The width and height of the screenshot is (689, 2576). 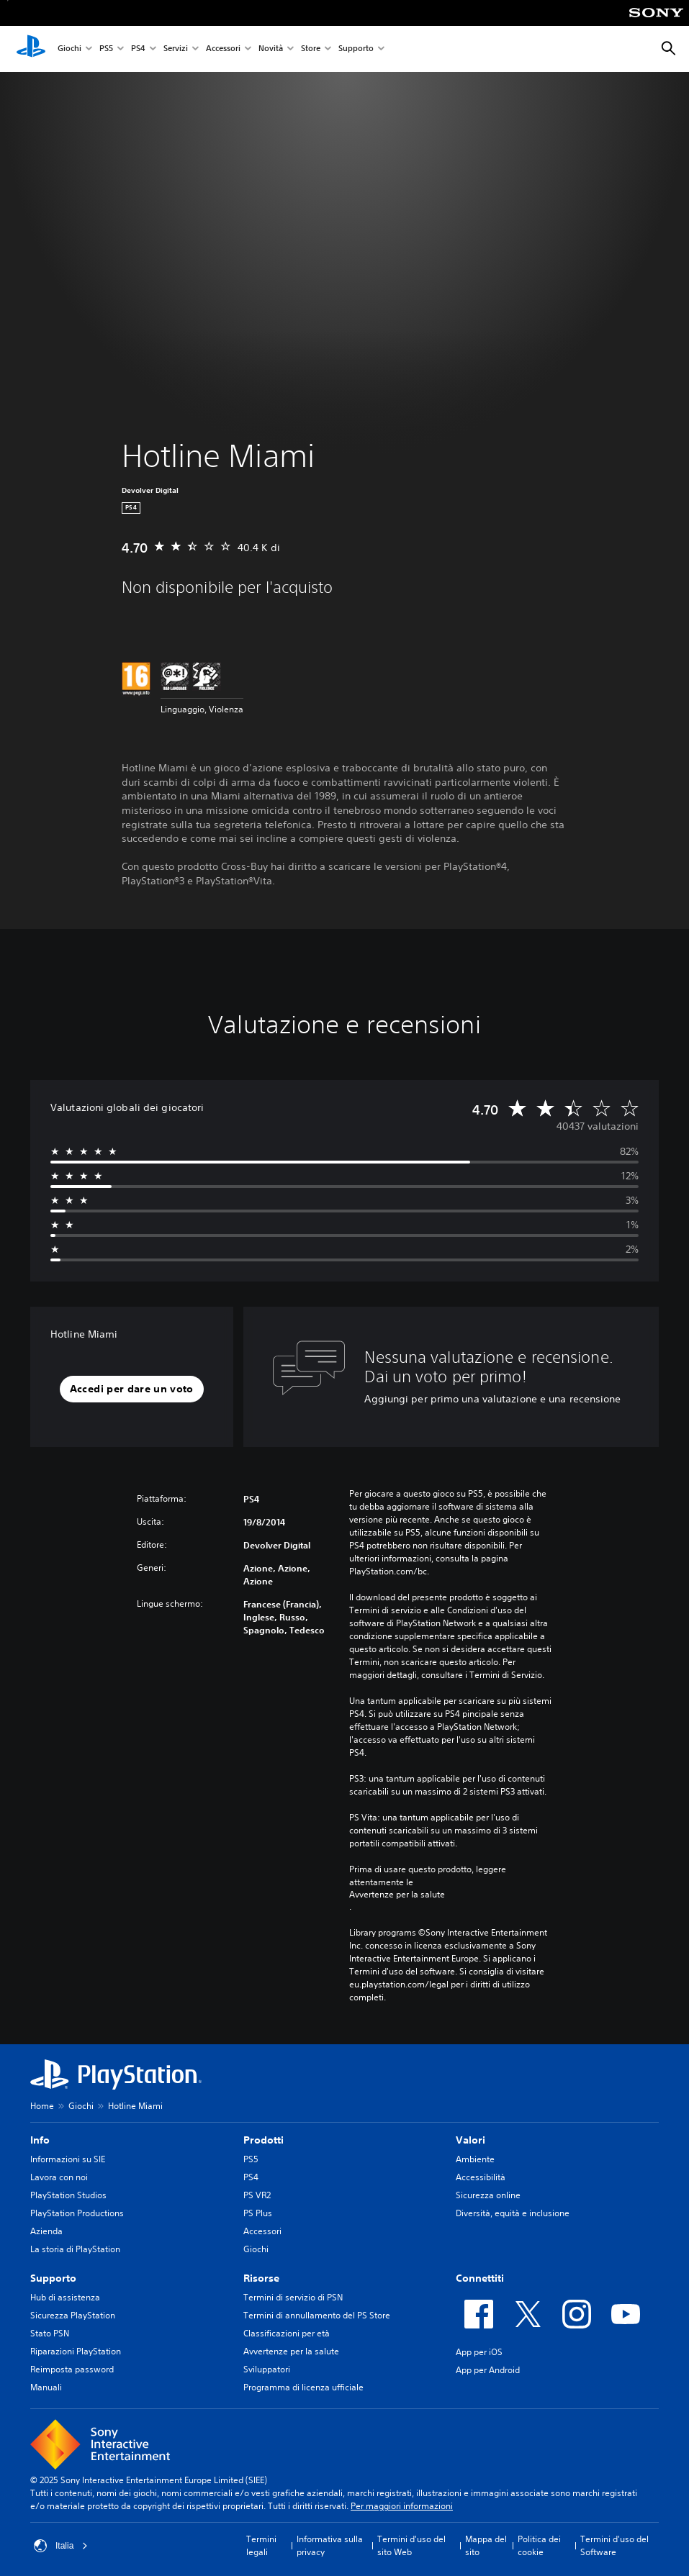 What do you see at coordinates (49, 2333) in the screenshot?
I see `Stato PSN` at bounding box center [49, 2333].